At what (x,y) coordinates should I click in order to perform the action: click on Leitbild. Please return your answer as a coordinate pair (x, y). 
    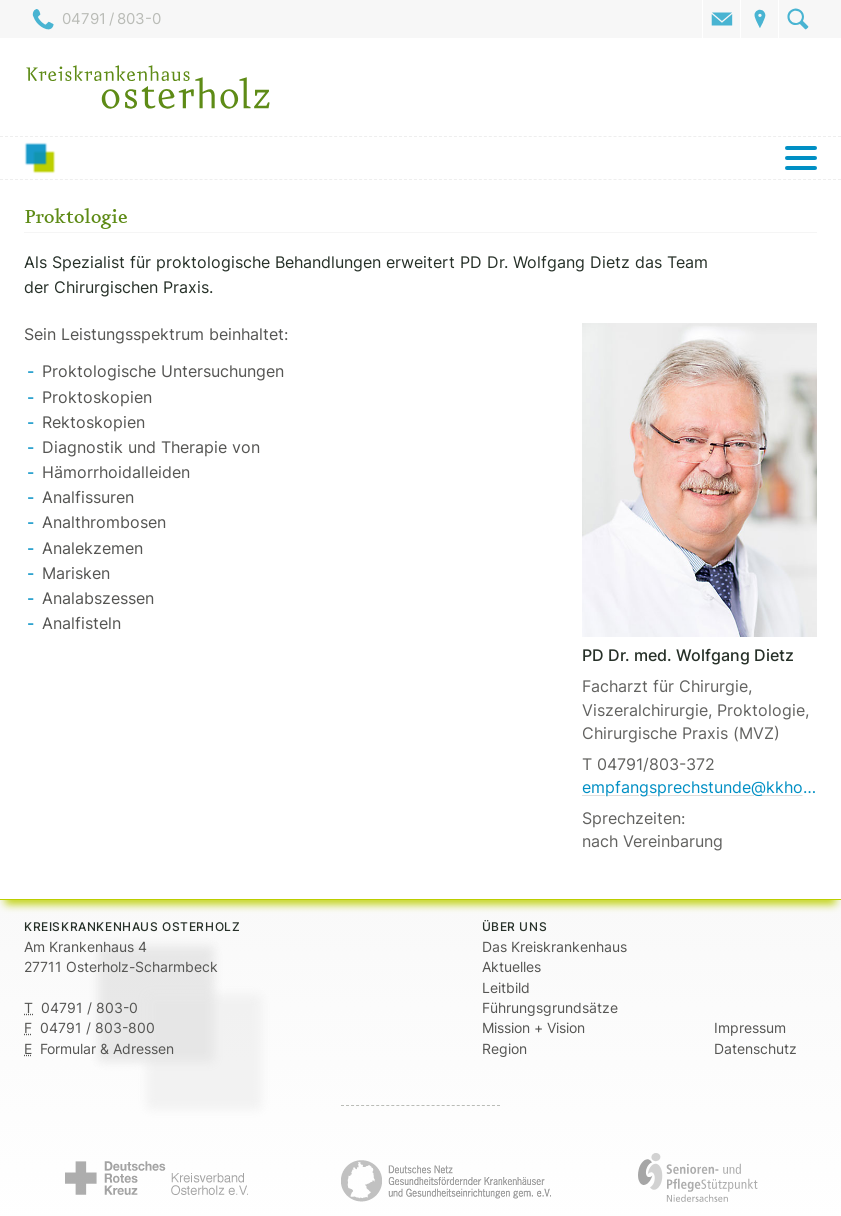
    Looking at the image, I should click on (506, 988).